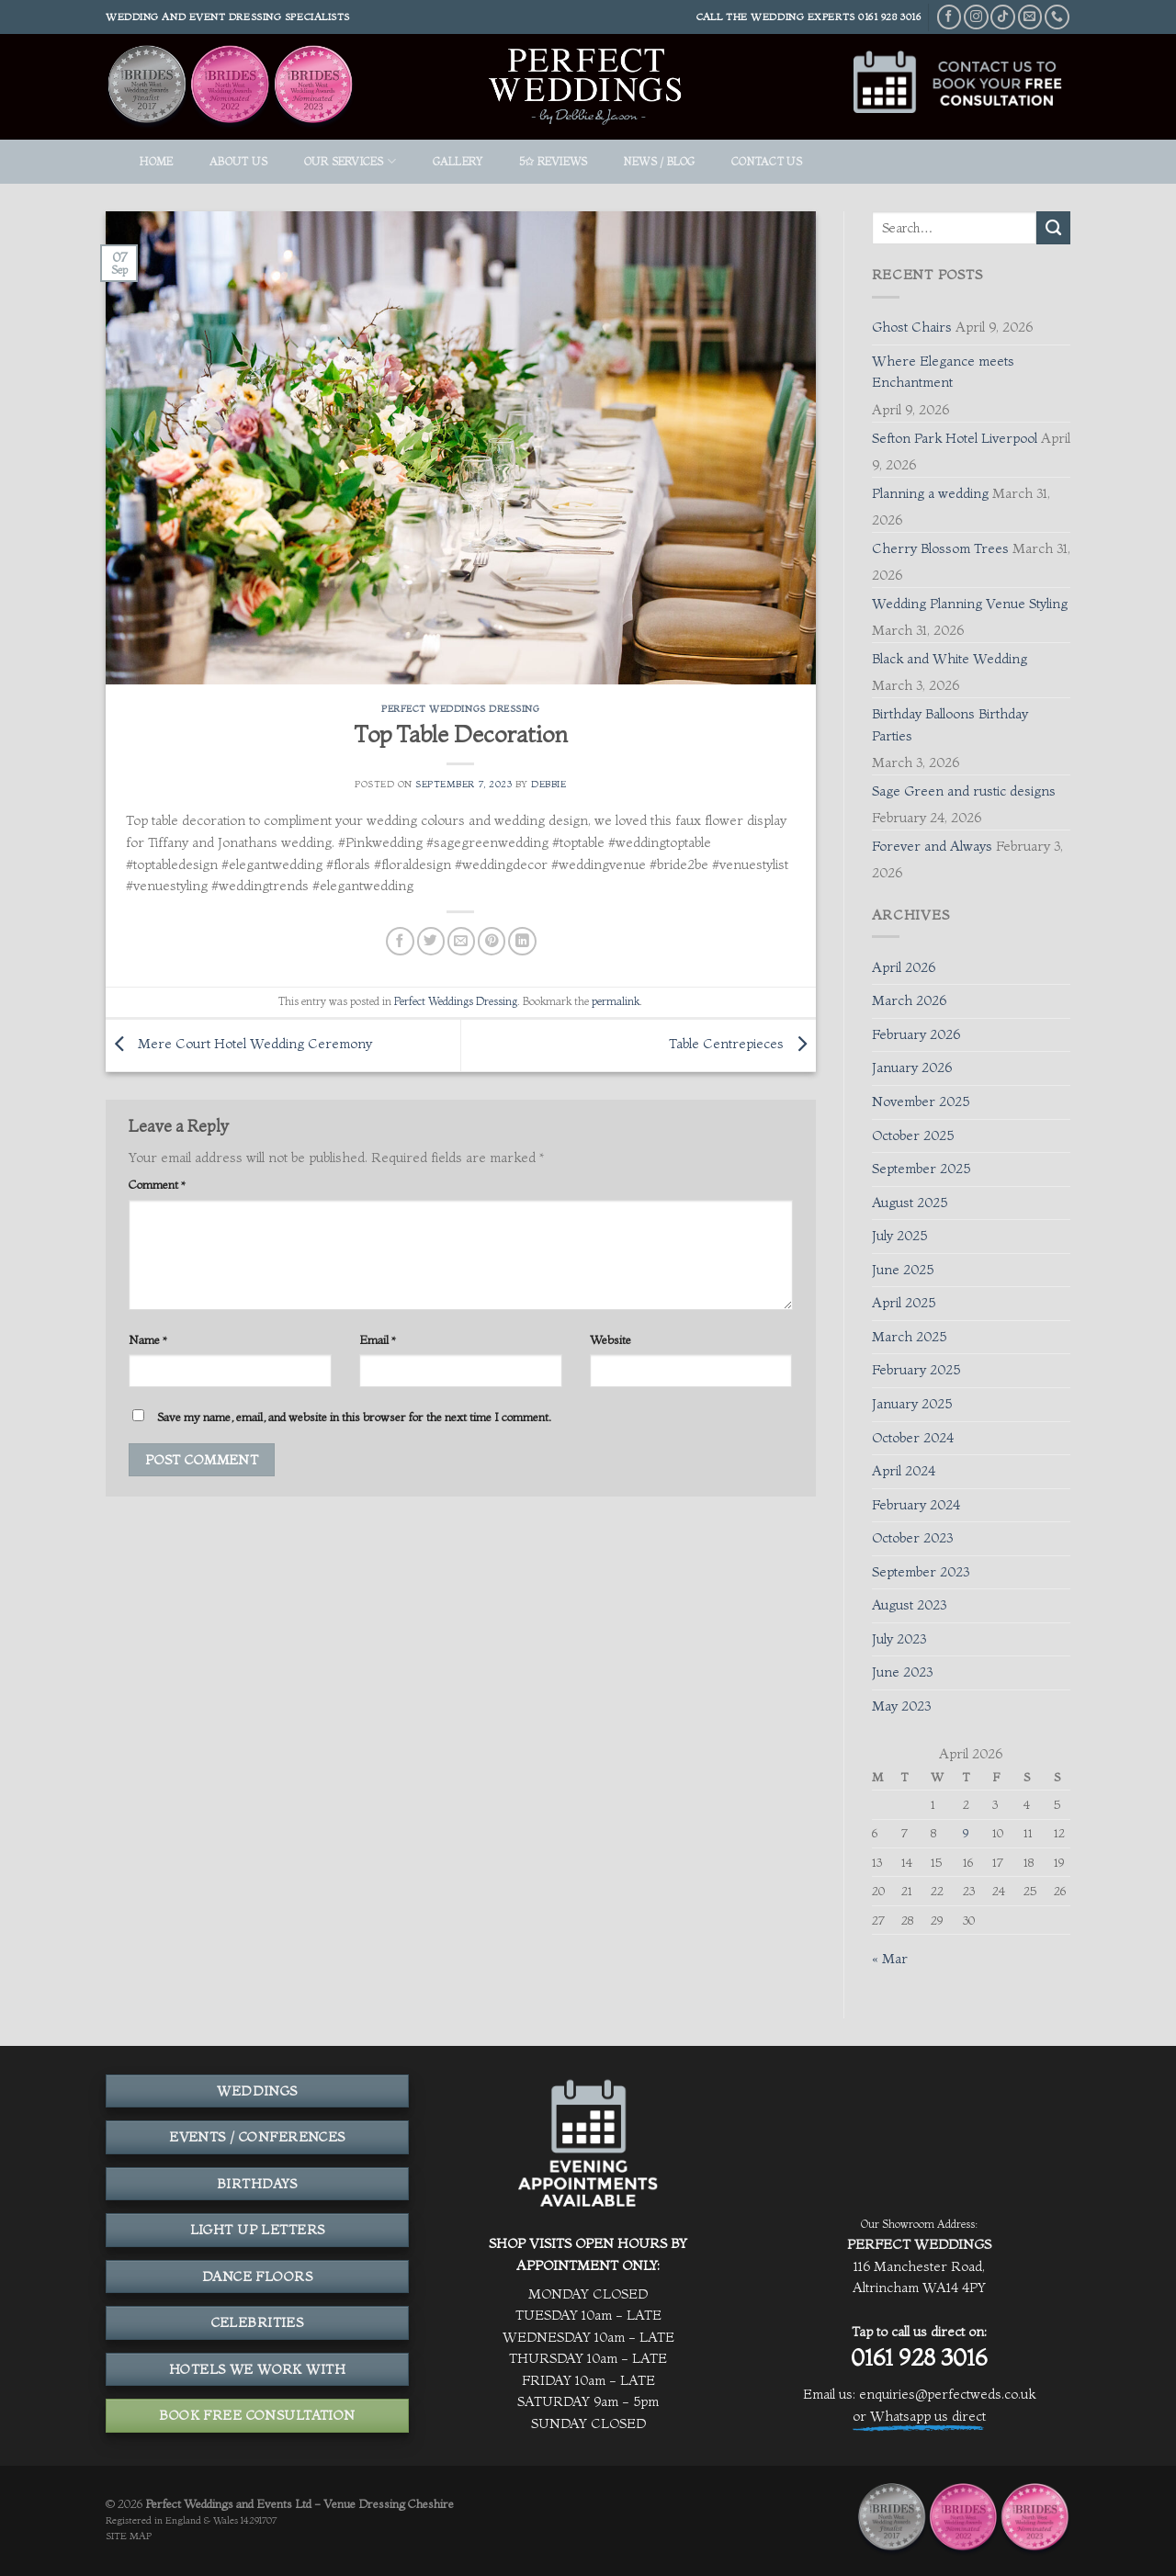 The width and height of the screenshot is (1176, 2576). What do you see at coordinates (899, 1235) in the screenshot?
I see `July 2025` at bounding box center [899, 1235].